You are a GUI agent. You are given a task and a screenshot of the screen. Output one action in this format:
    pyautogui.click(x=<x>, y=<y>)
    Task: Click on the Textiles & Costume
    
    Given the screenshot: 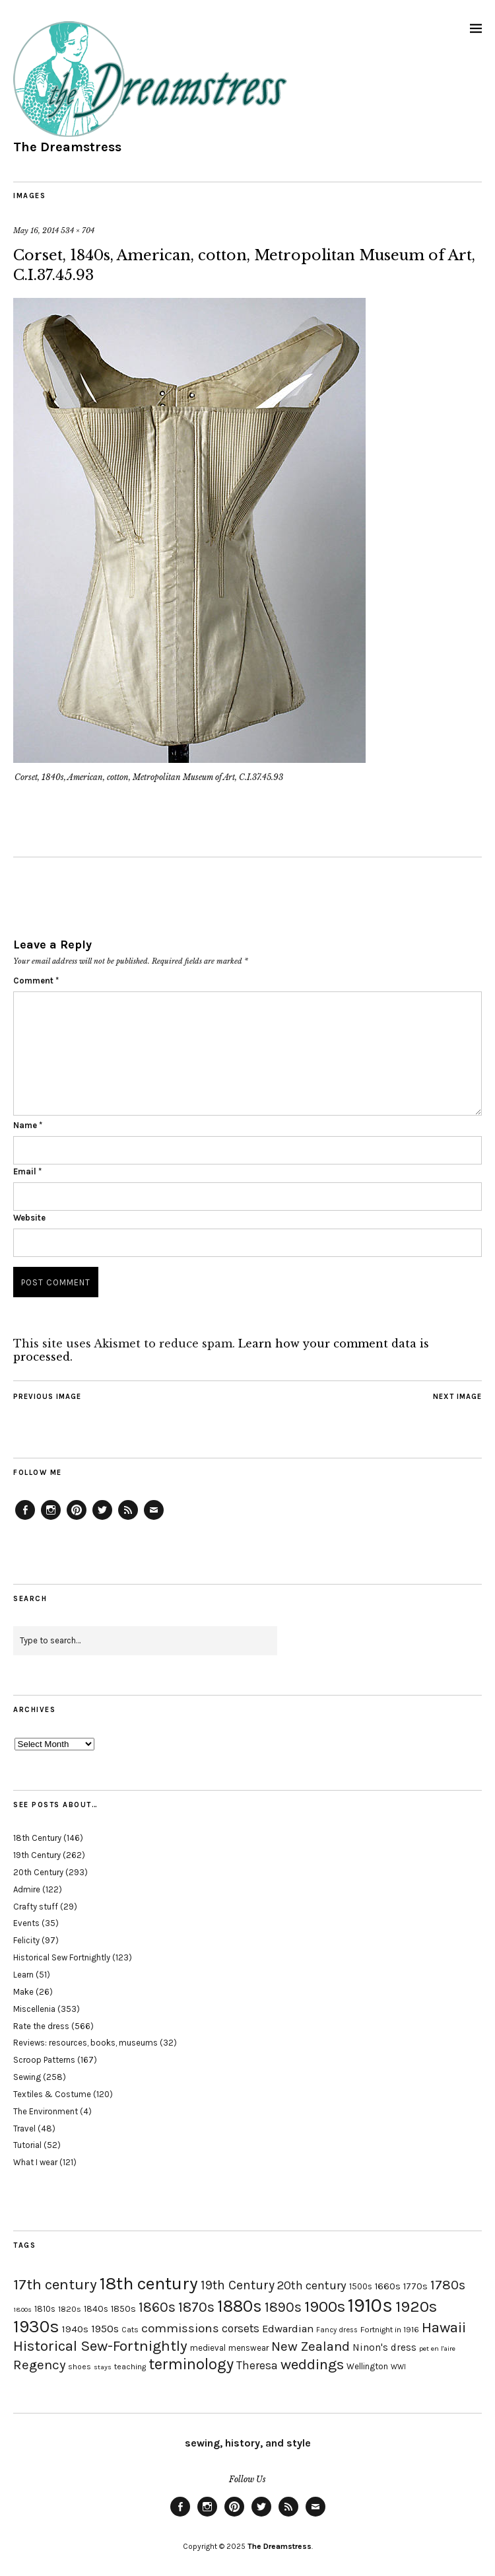 What is the action you would take?
    pyautogui.click(x=52, y=2094)
    